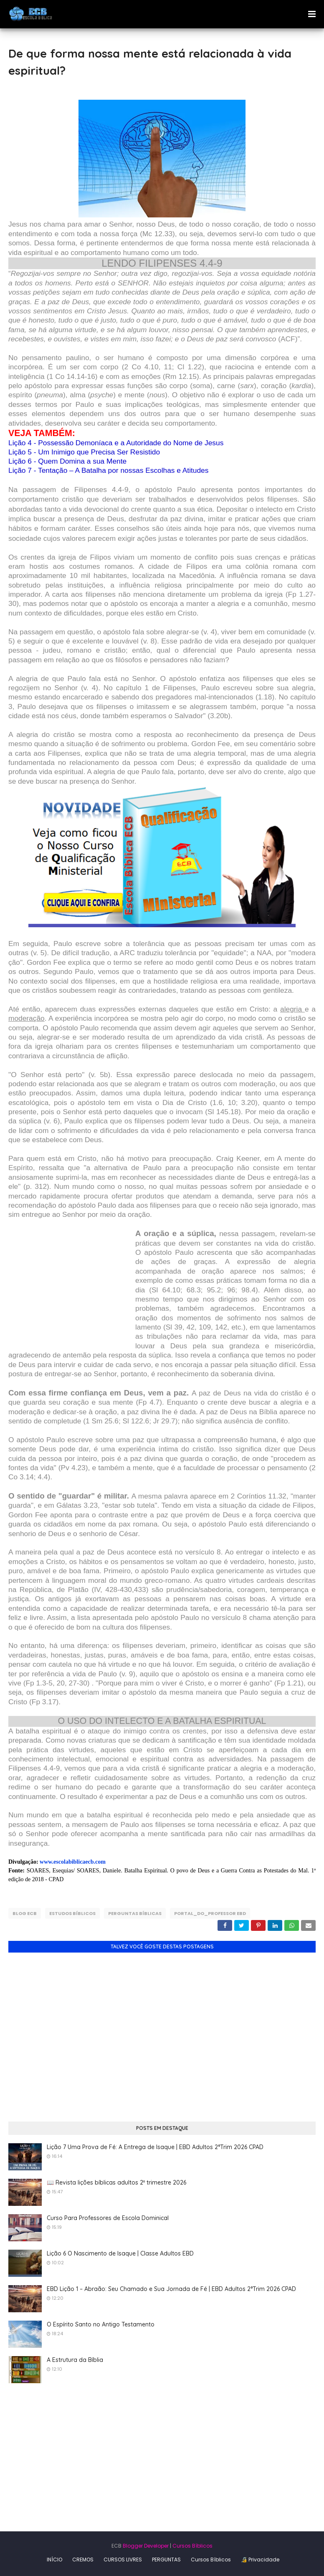 Image resolution: width=324 pixels, height=2576 pixels. Describe the element at coordinates (72, 1913) in the screenshot. I see `Estudos Bíblicos` at that location.